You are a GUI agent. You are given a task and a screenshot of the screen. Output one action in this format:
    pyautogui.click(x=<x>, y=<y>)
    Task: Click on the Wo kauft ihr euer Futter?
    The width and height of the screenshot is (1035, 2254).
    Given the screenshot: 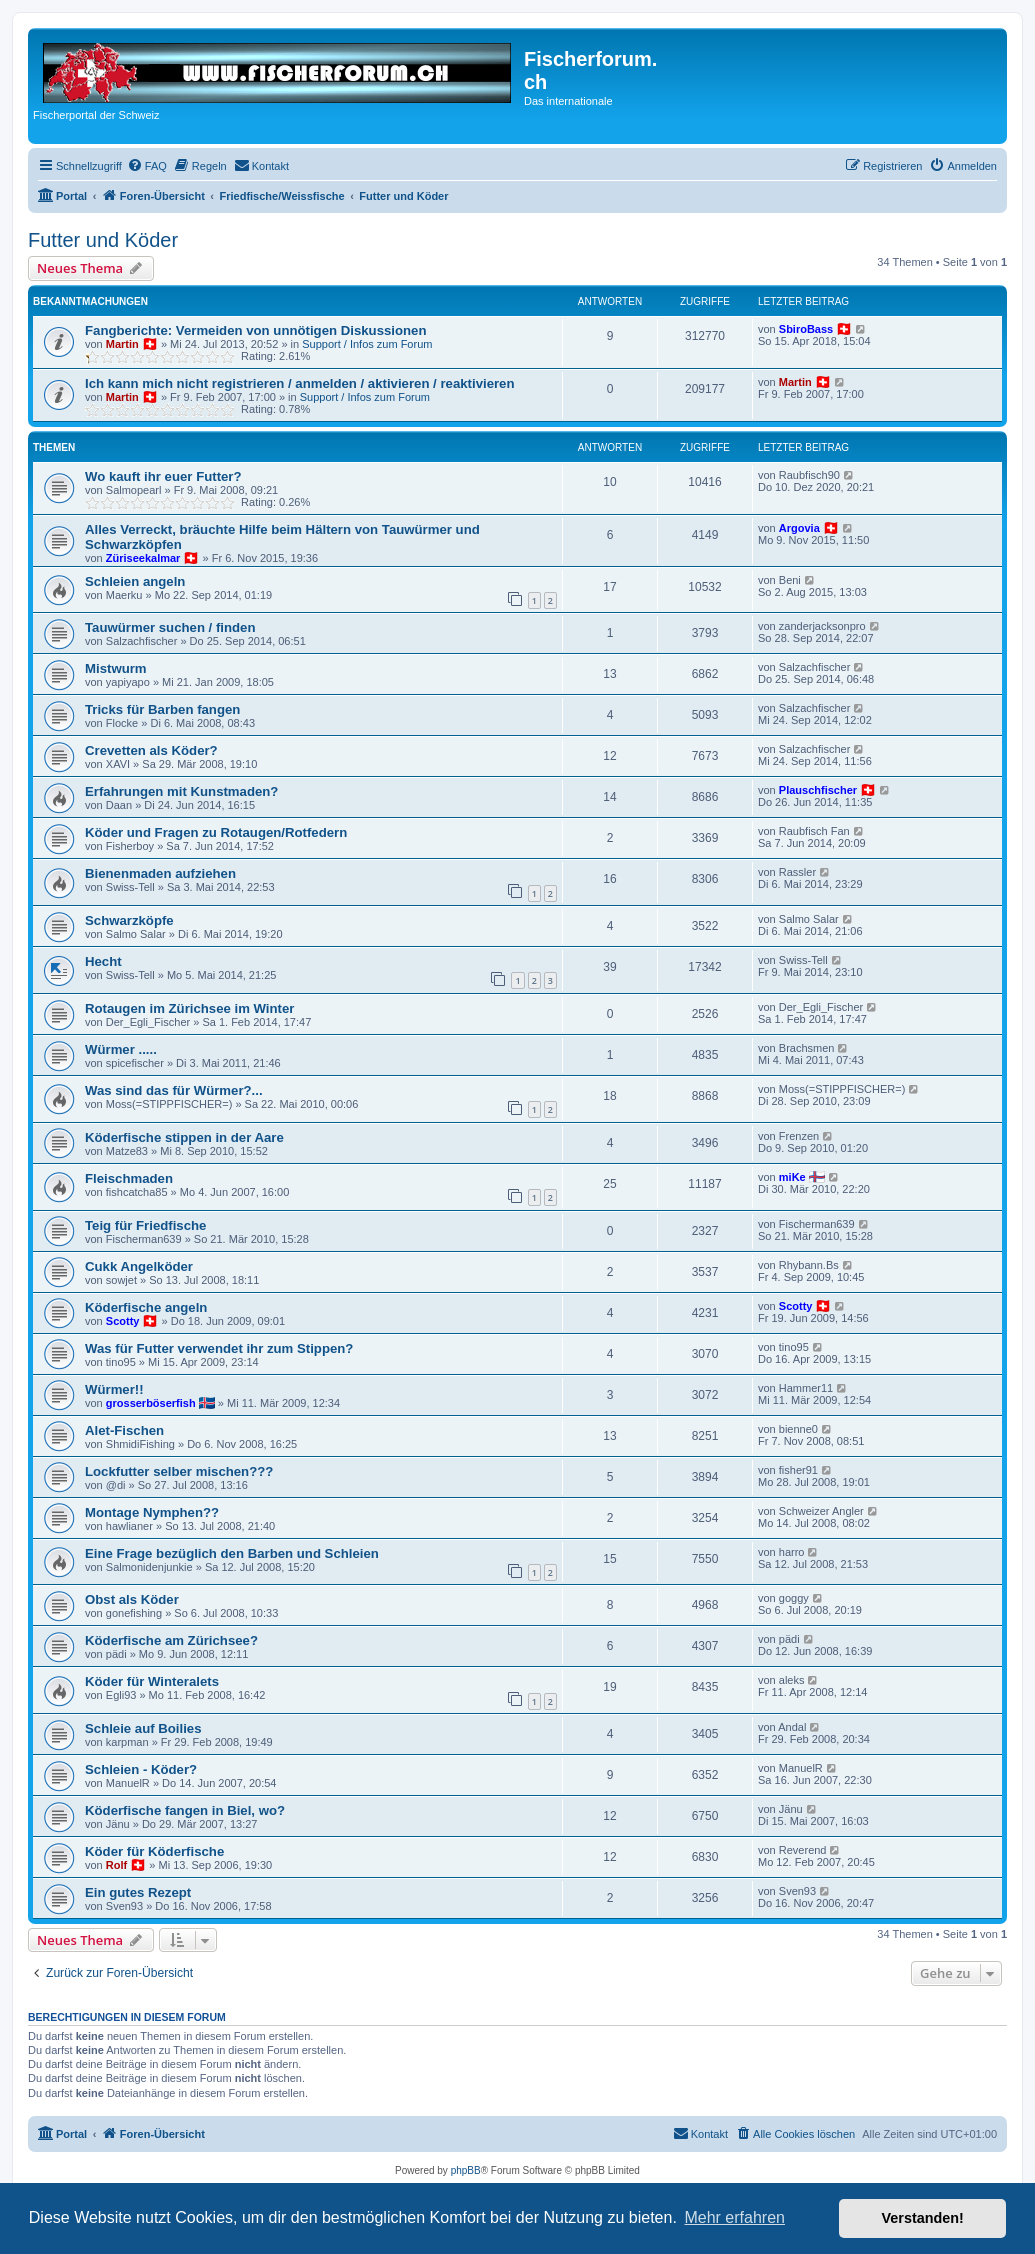 What is the action you would take?
    pyautogui.click(x=163, y=476)
    